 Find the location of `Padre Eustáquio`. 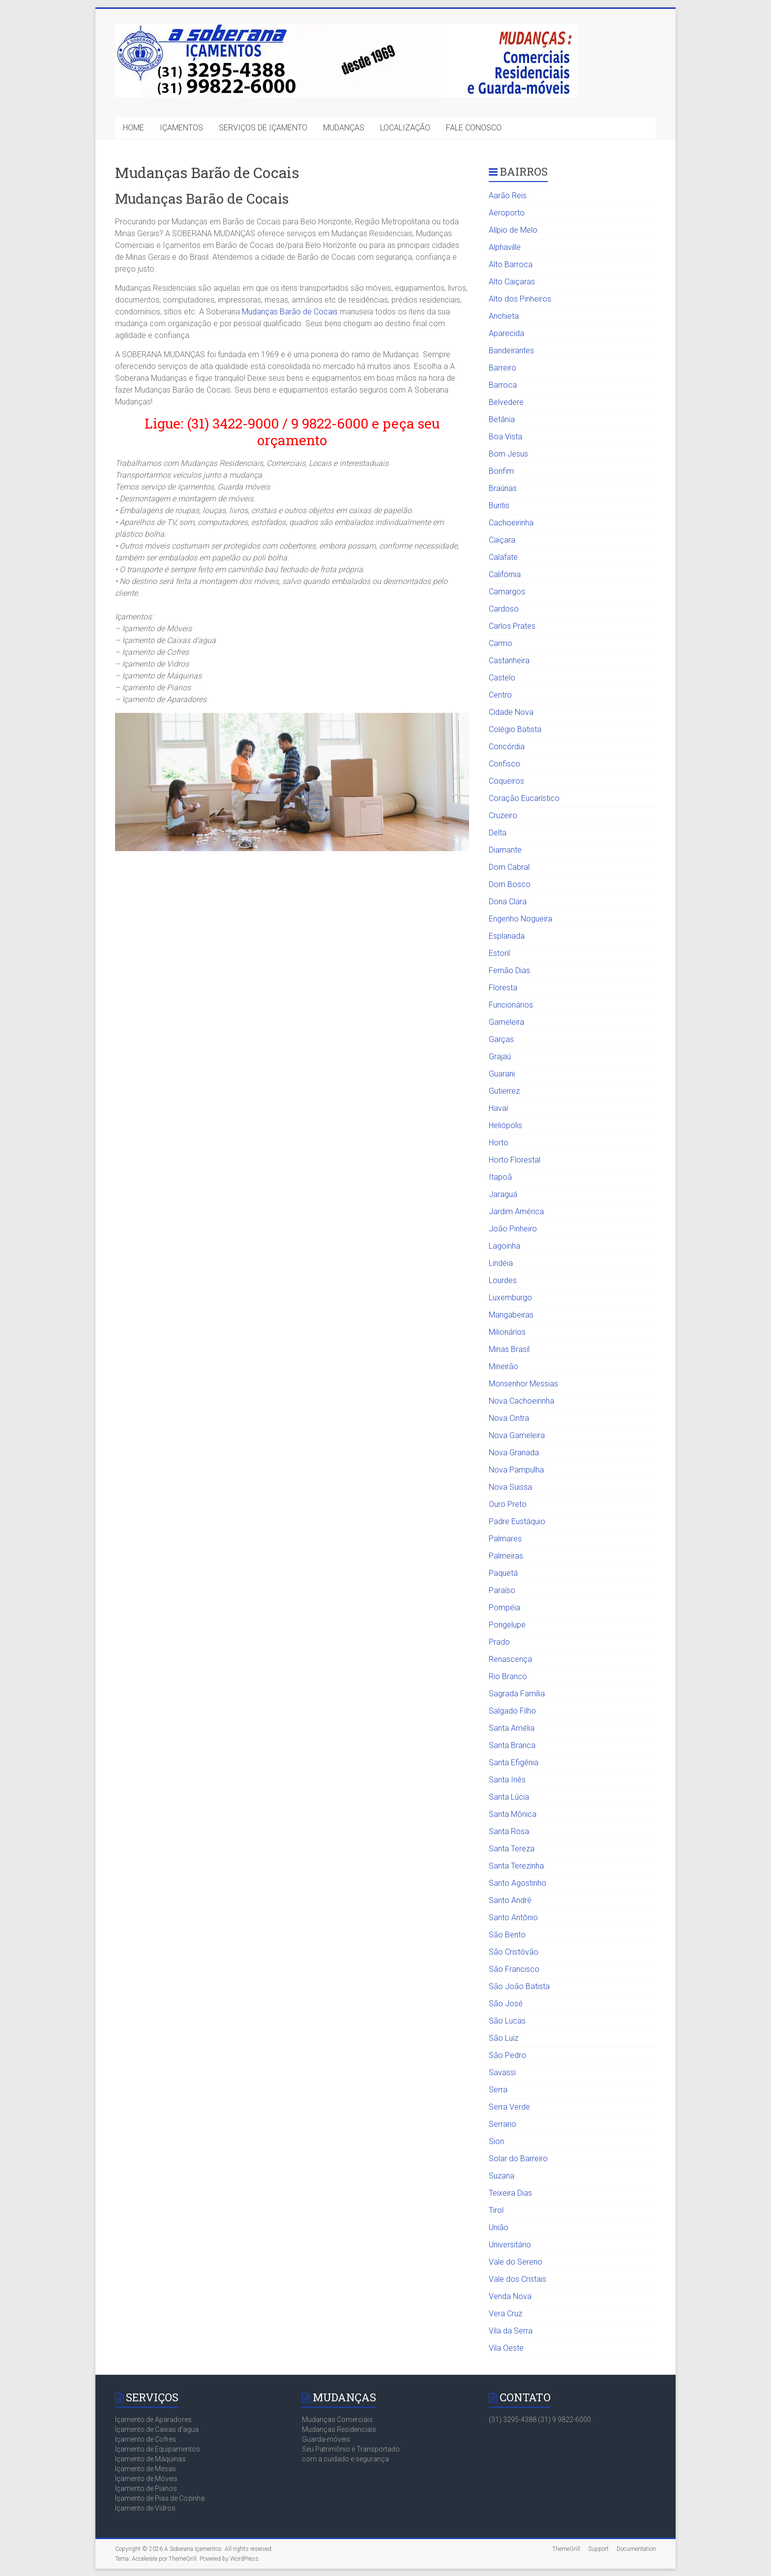

Padre Eustáquio is located at coordinates (517, 1521).